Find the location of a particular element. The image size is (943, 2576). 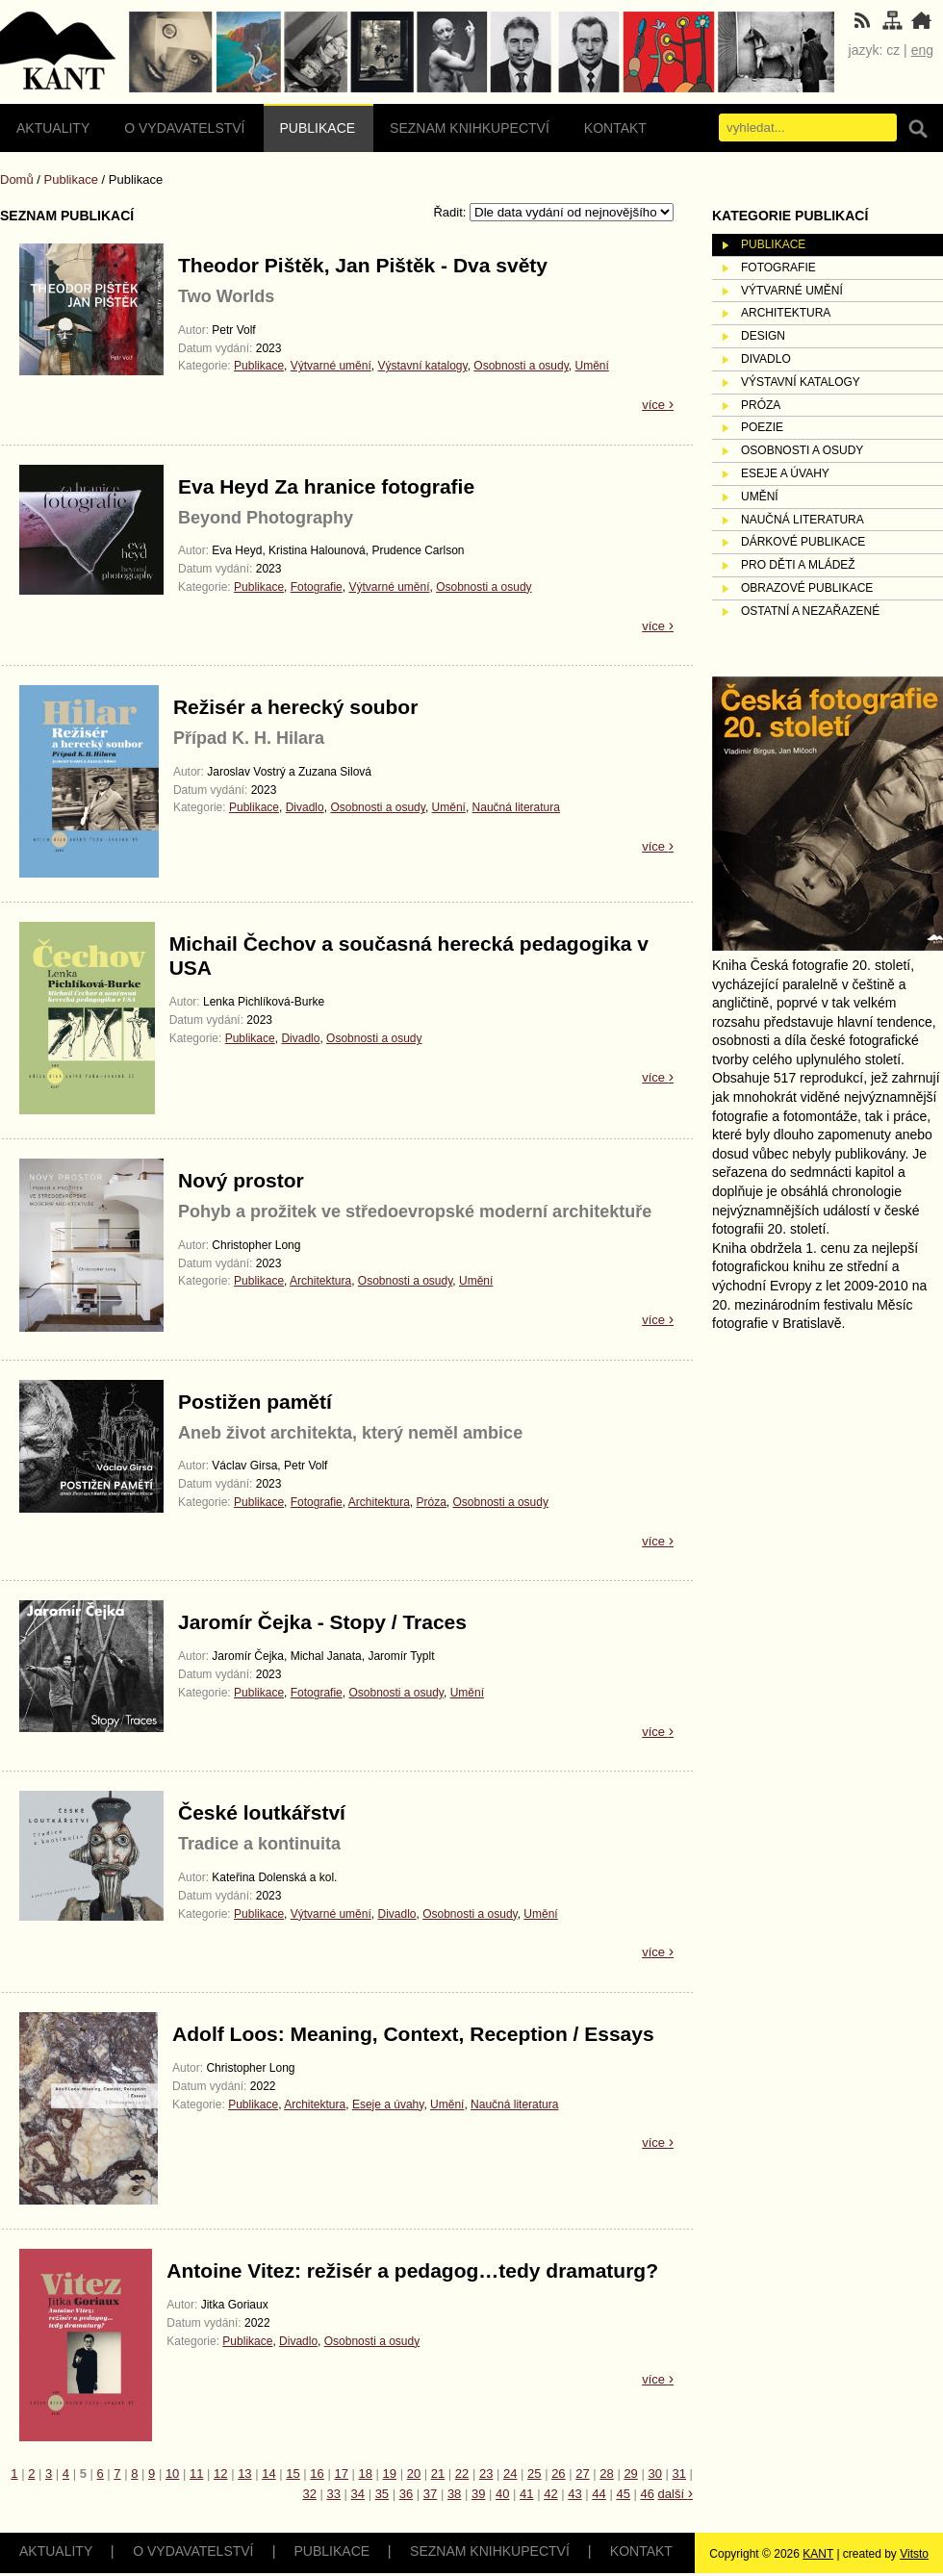

16 is located at coordinates (316, 2473).